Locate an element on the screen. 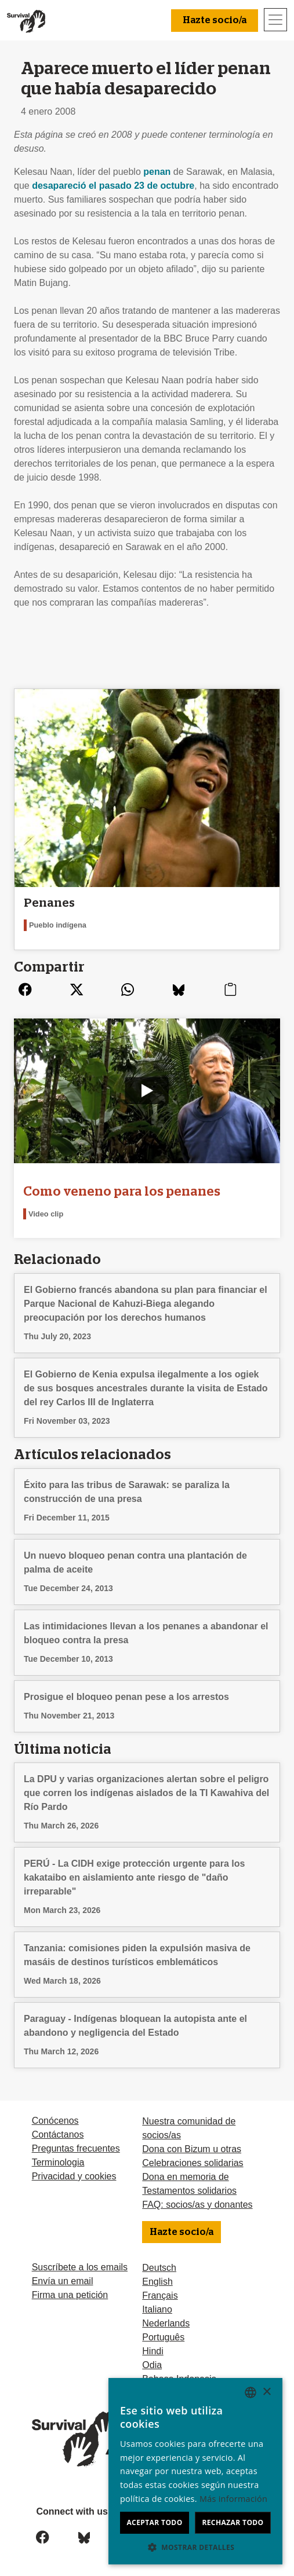 This screenshot has width=294, height=2576. Hindi is located at coordinates (152, 2351).